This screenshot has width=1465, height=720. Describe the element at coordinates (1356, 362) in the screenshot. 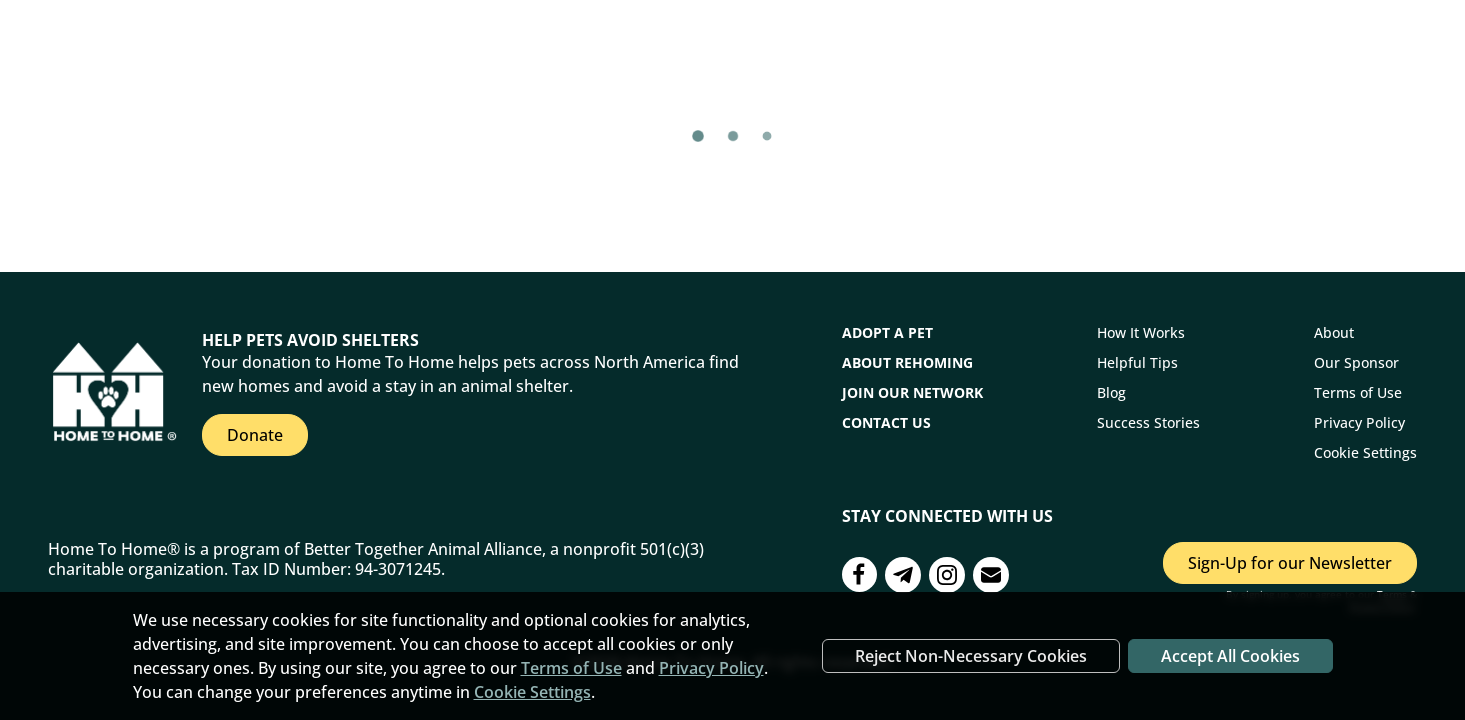

I see `Our Sponsor` at that location.